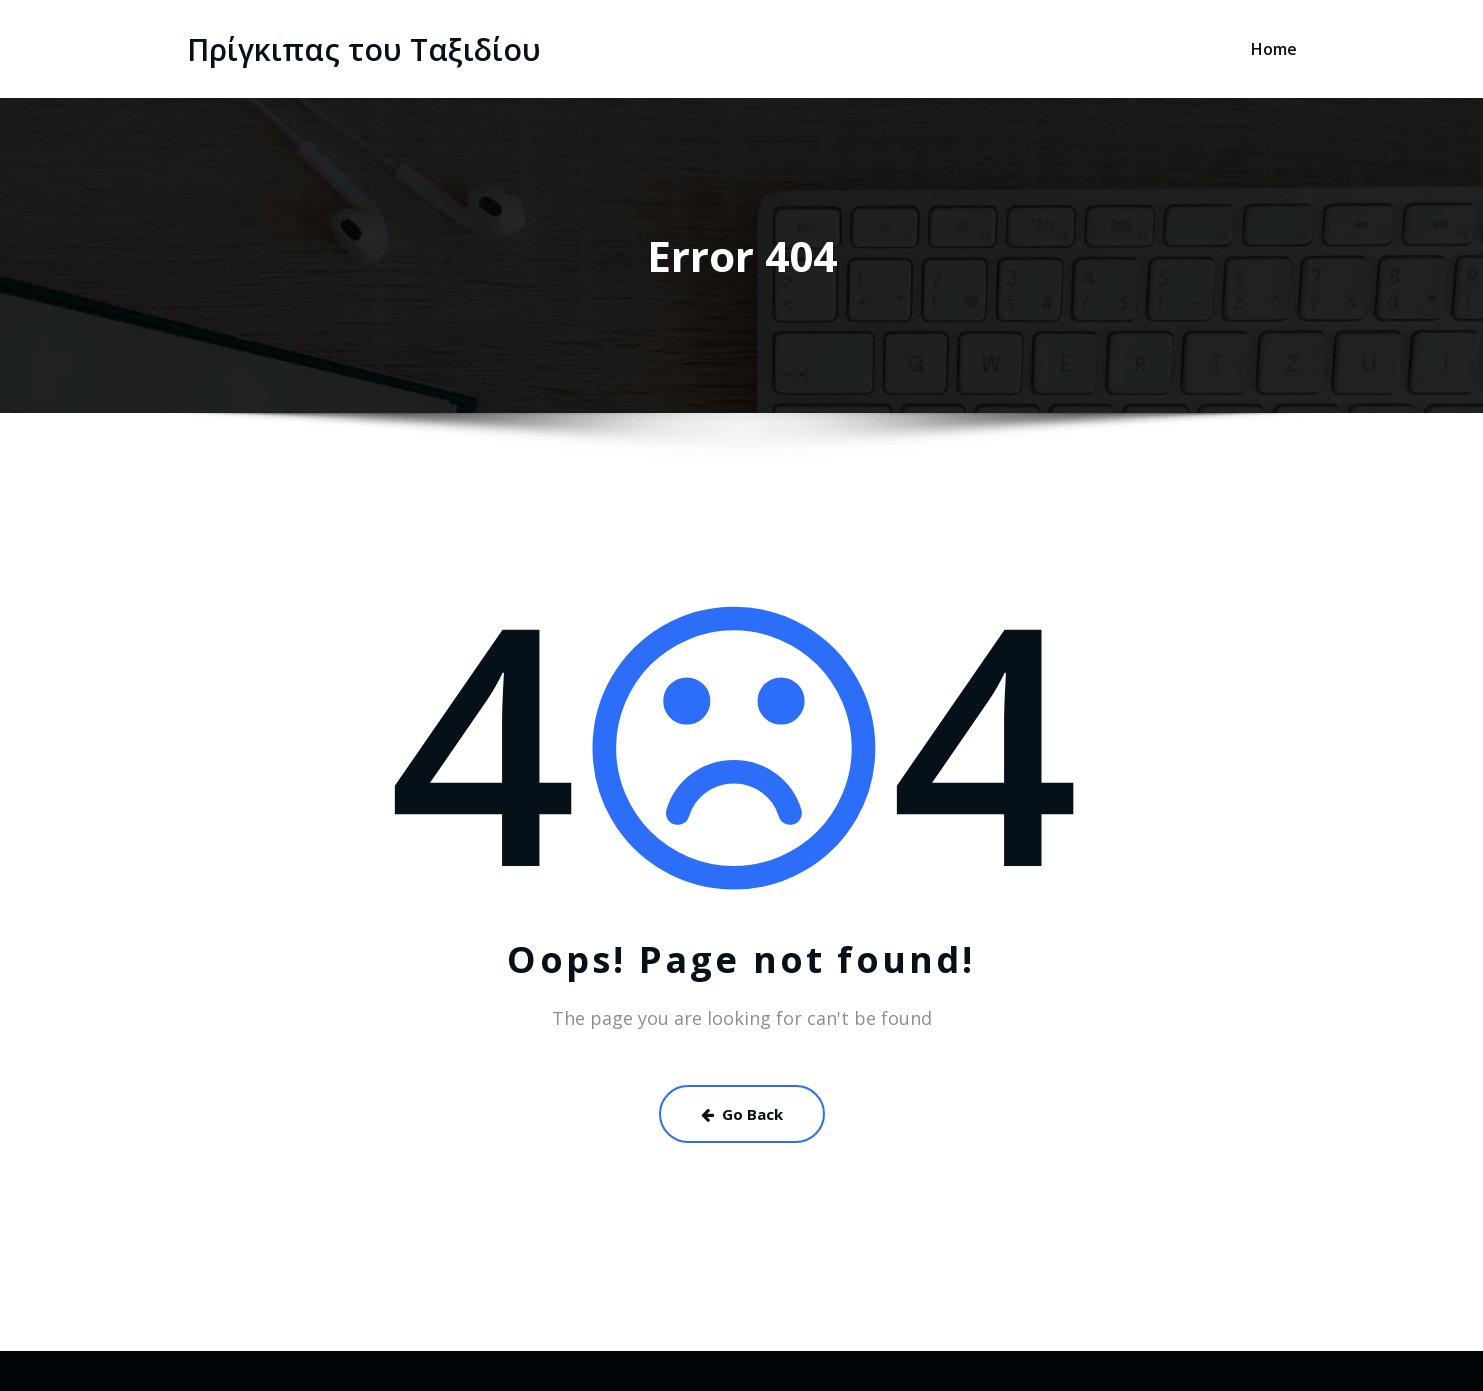 This screenshot has height=1391, width=1483. Describe the element at coordinates (742, 1114) in the screenshot. I see `Go Back` at that location.